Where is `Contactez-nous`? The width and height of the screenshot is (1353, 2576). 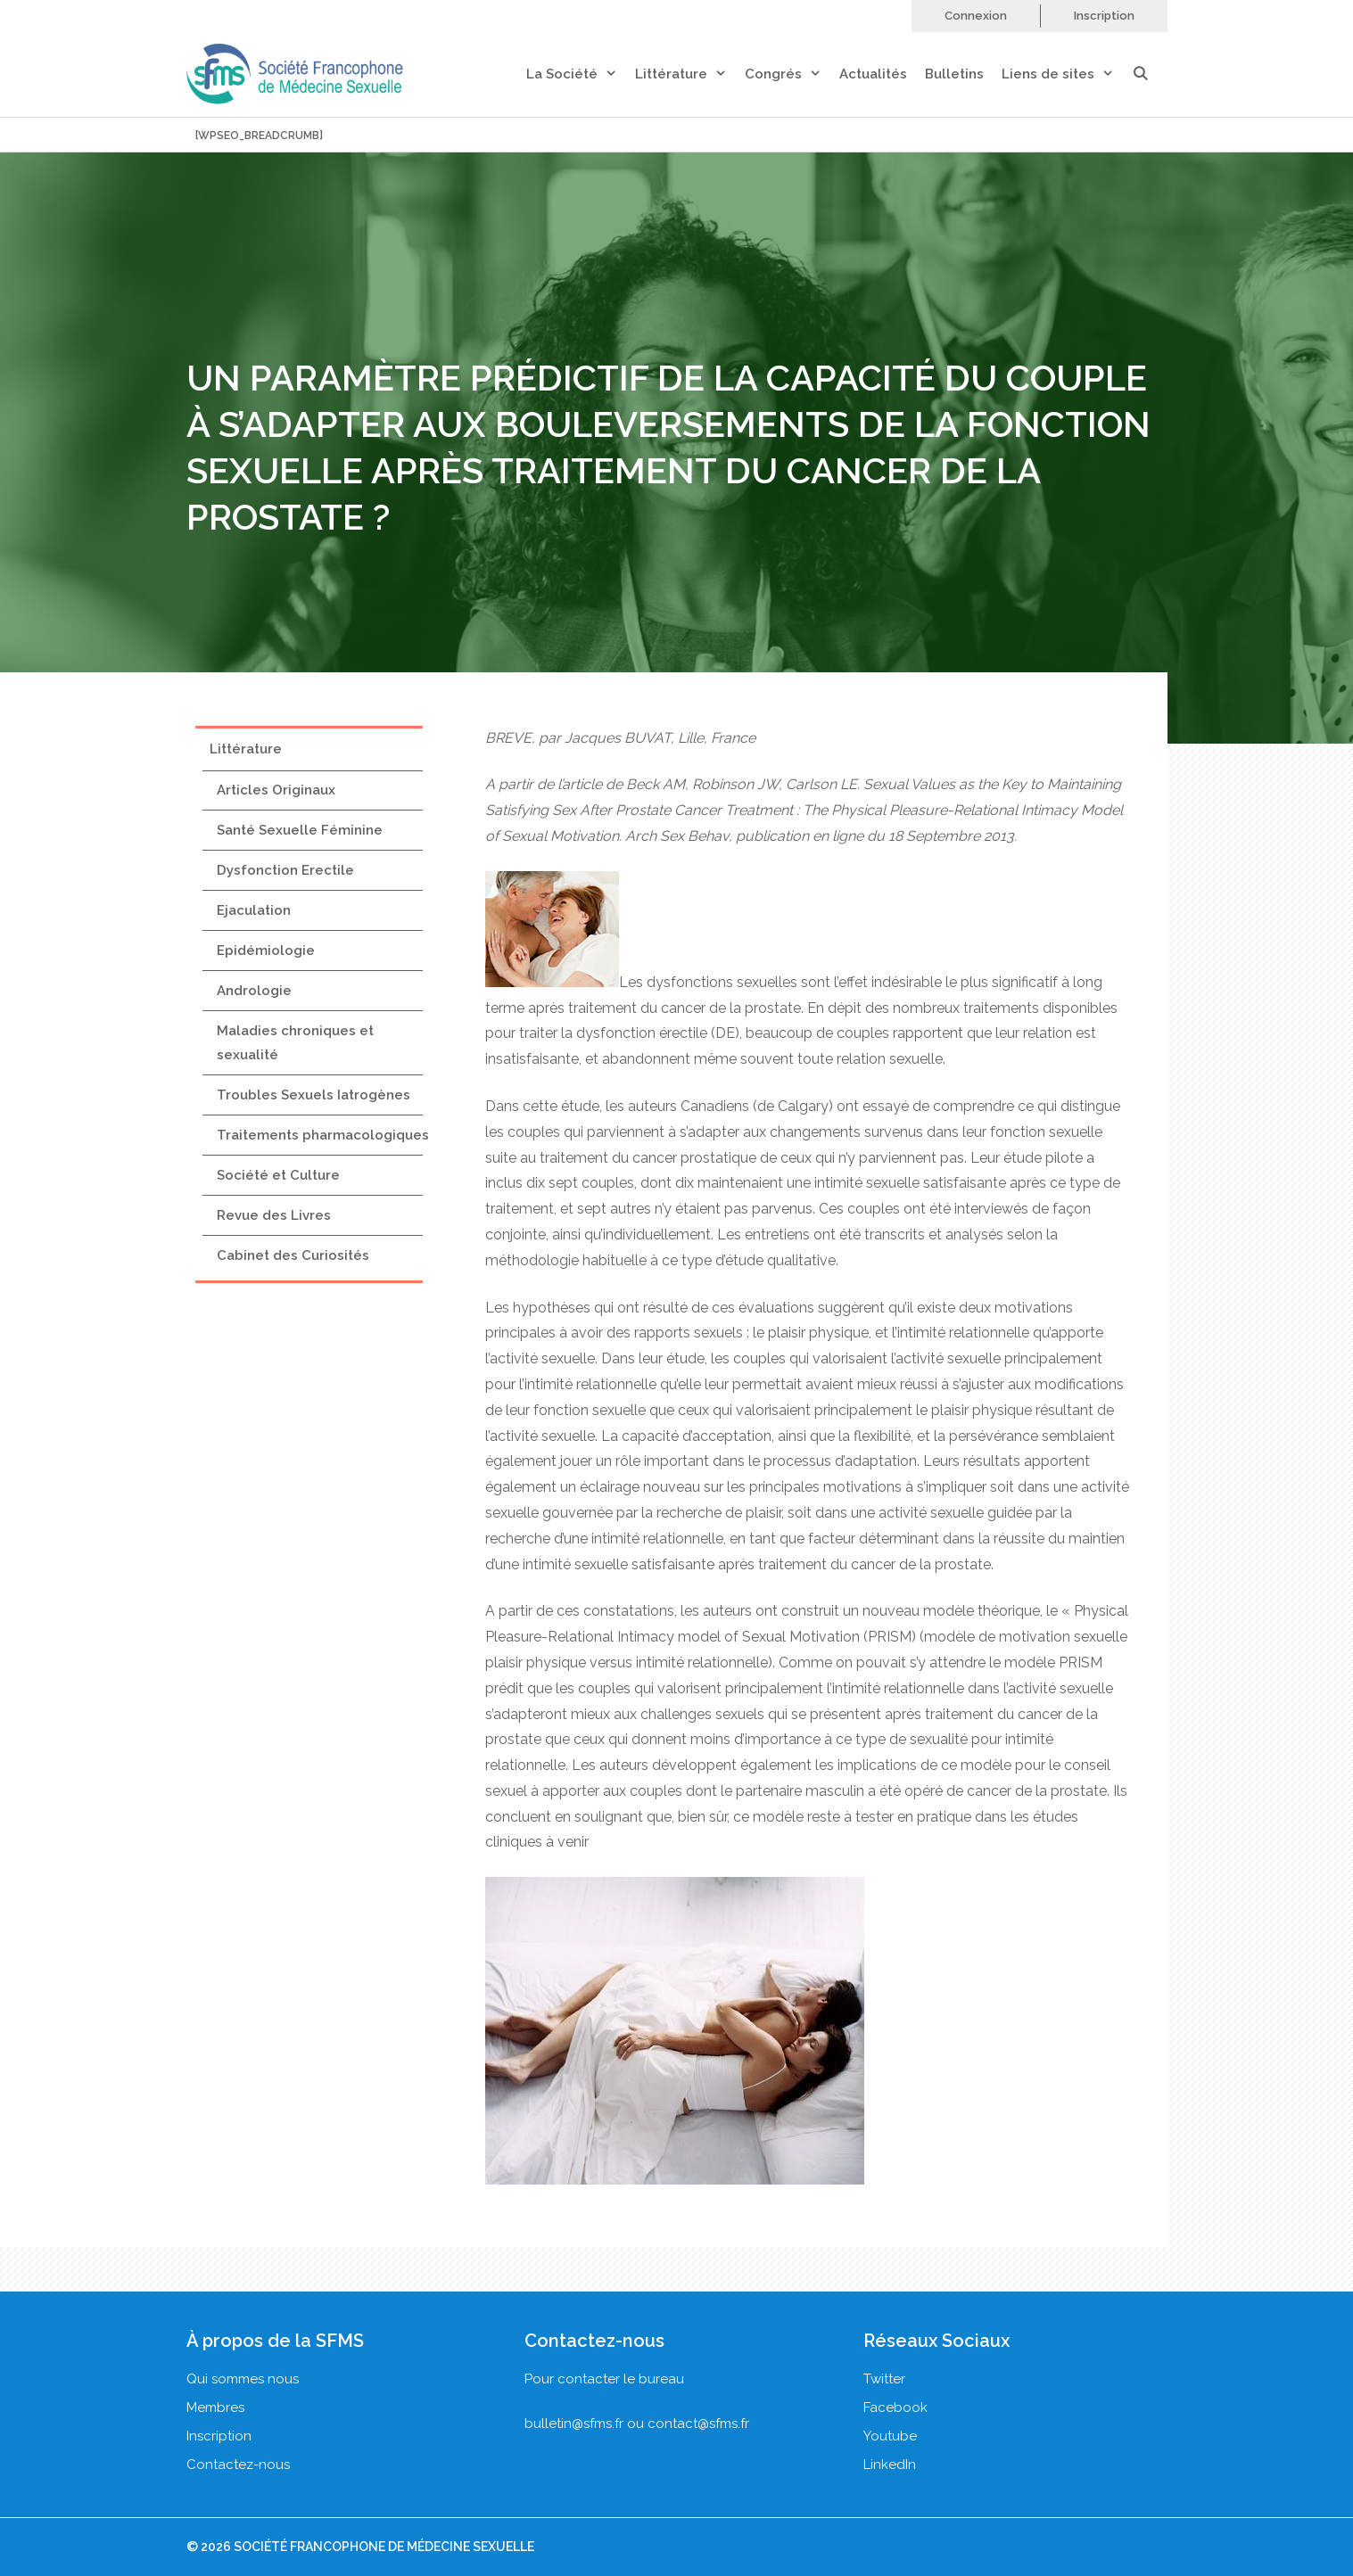
Contactez-nous is located at coordinates (238, 2465).